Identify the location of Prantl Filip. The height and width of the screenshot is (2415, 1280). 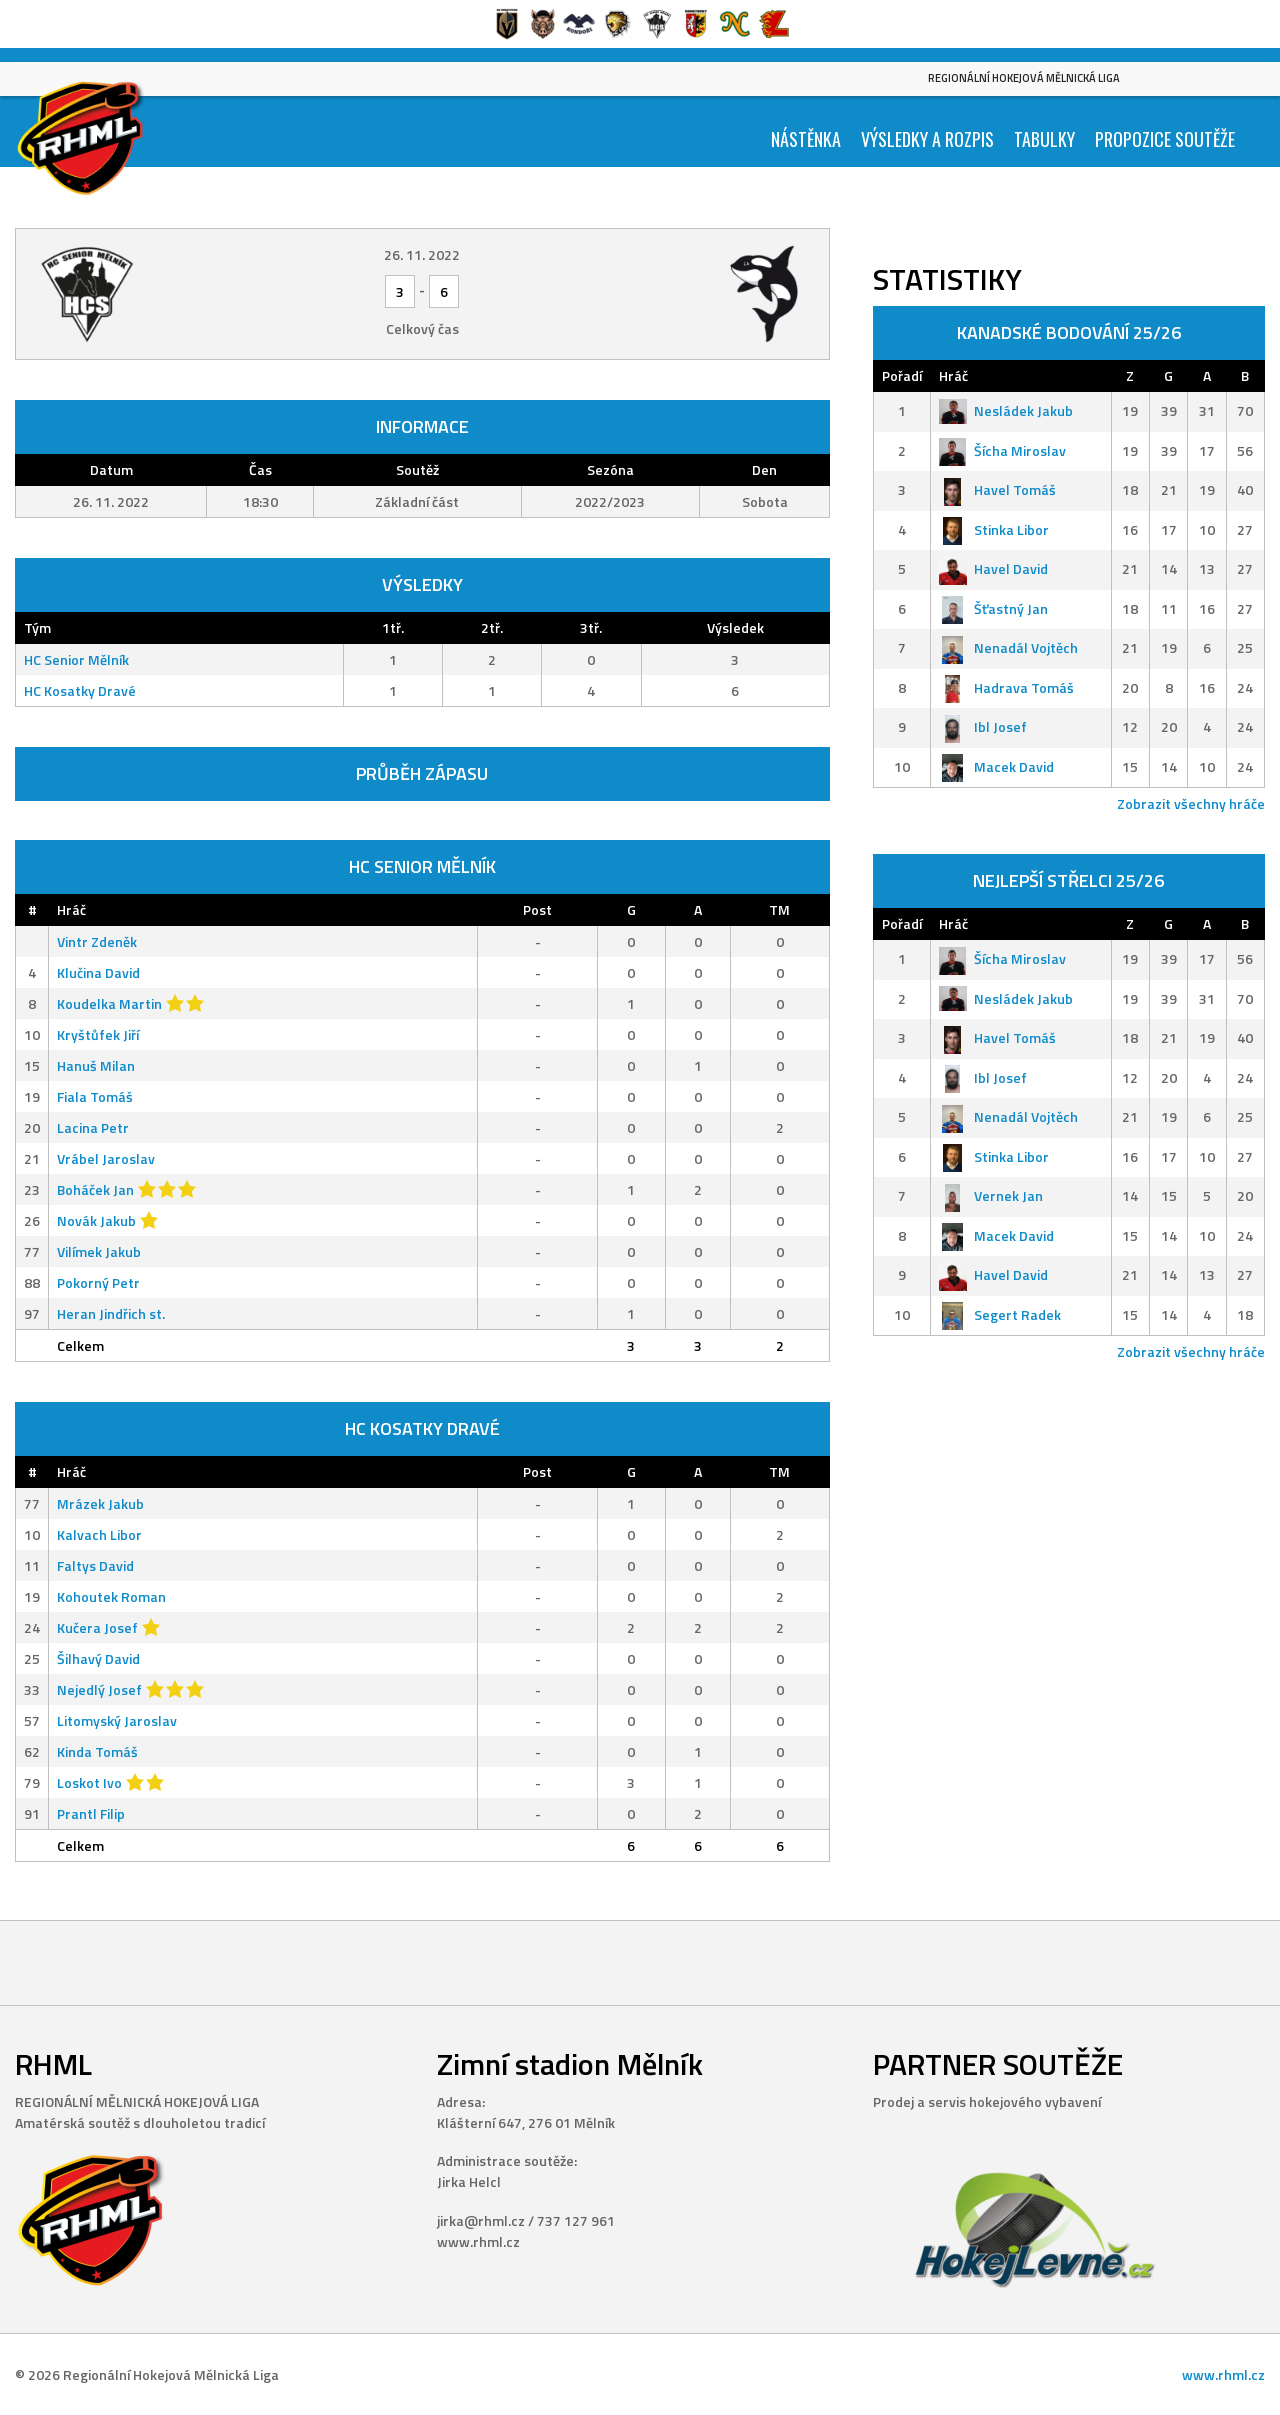
(91, 1813).